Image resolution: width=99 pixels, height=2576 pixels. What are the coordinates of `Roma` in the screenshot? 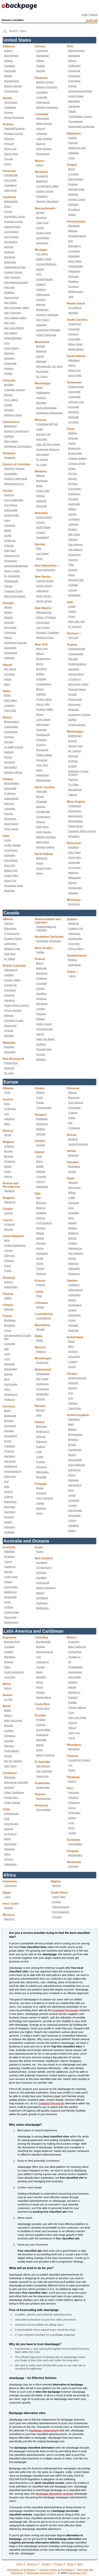 It's located at (39, 1248).